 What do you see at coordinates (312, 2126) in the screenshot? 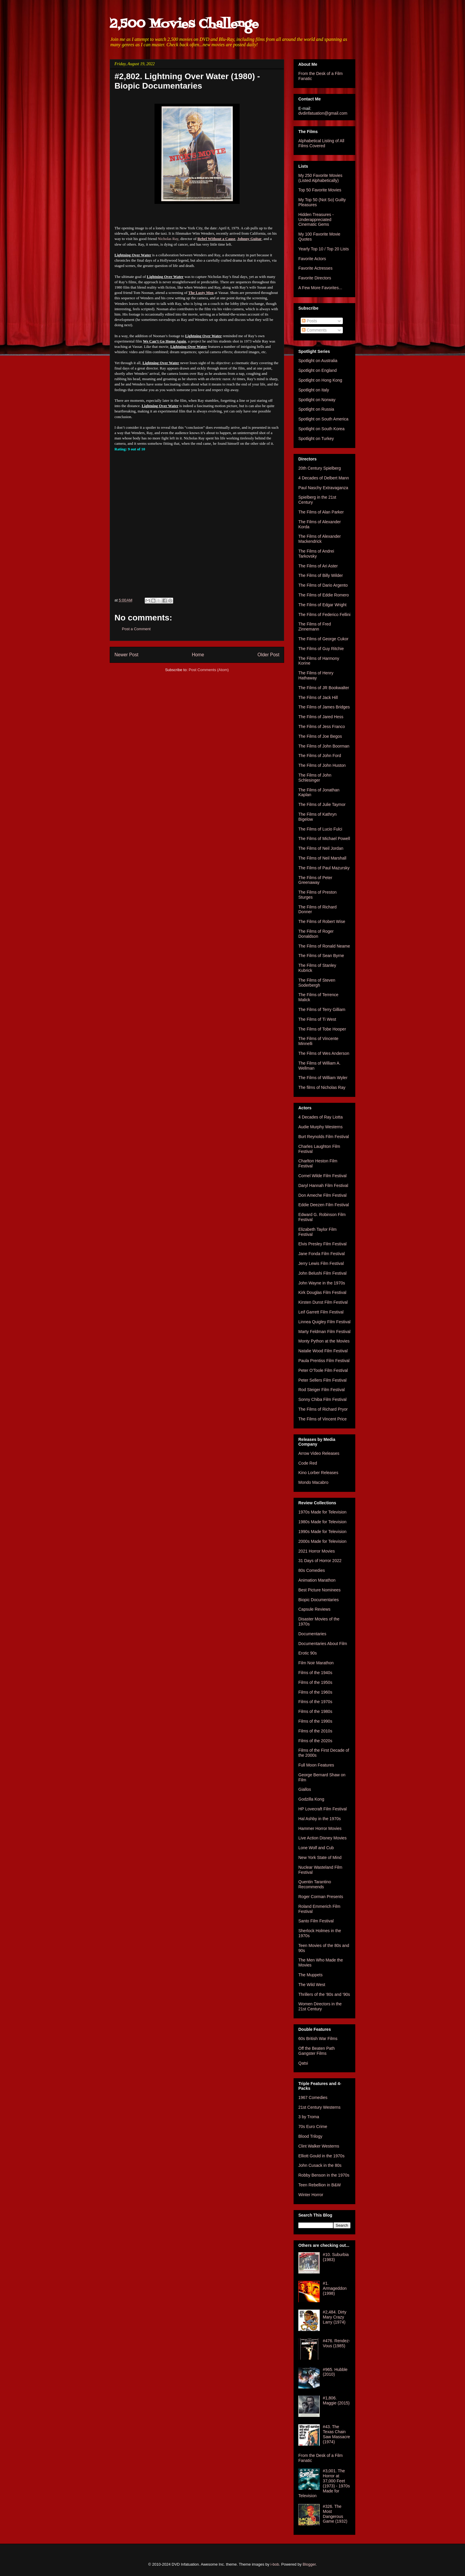
I see `70s Euro Crime` at bounding box center [312, 2126].